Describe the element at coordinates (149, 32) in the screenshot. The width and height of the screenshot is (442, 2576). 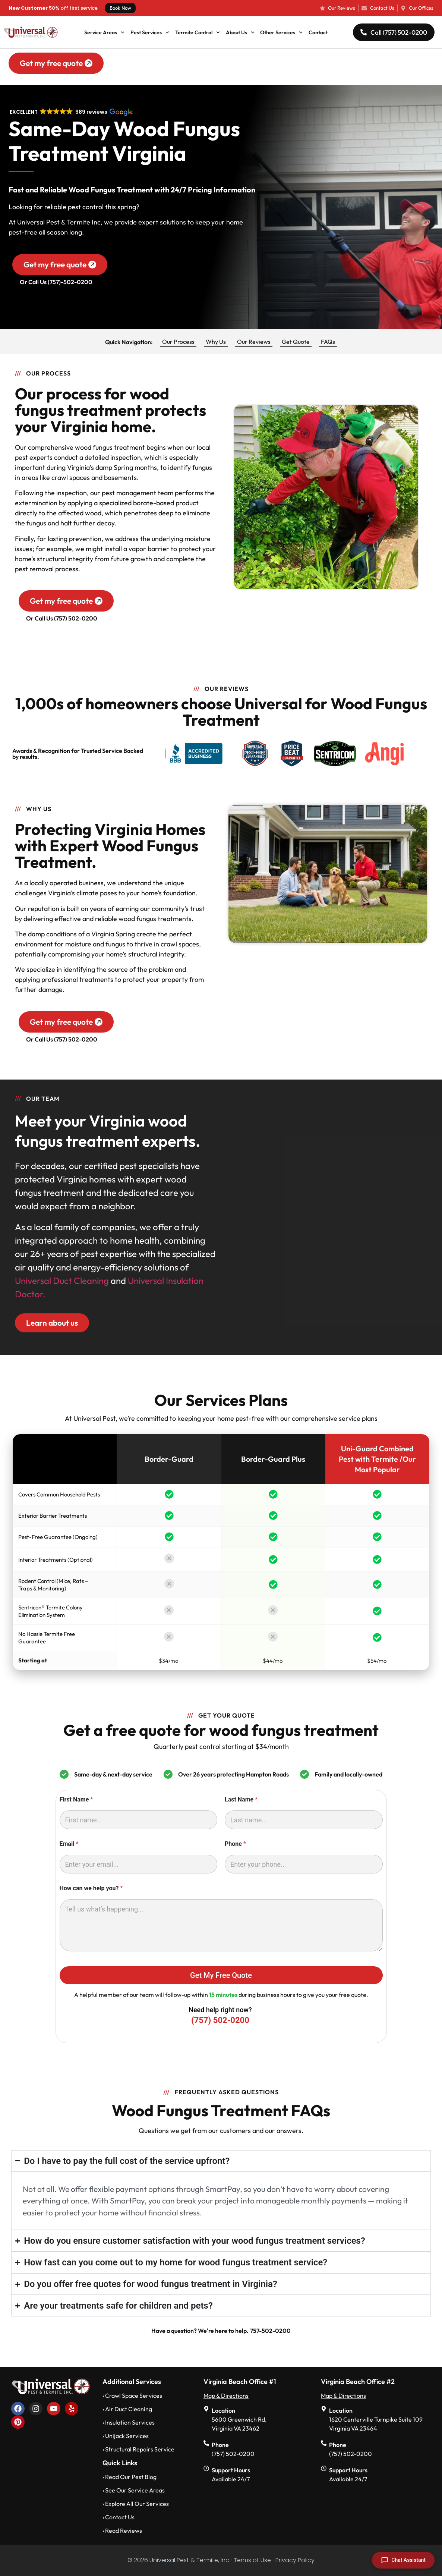
I see `Pest Services` at that location.